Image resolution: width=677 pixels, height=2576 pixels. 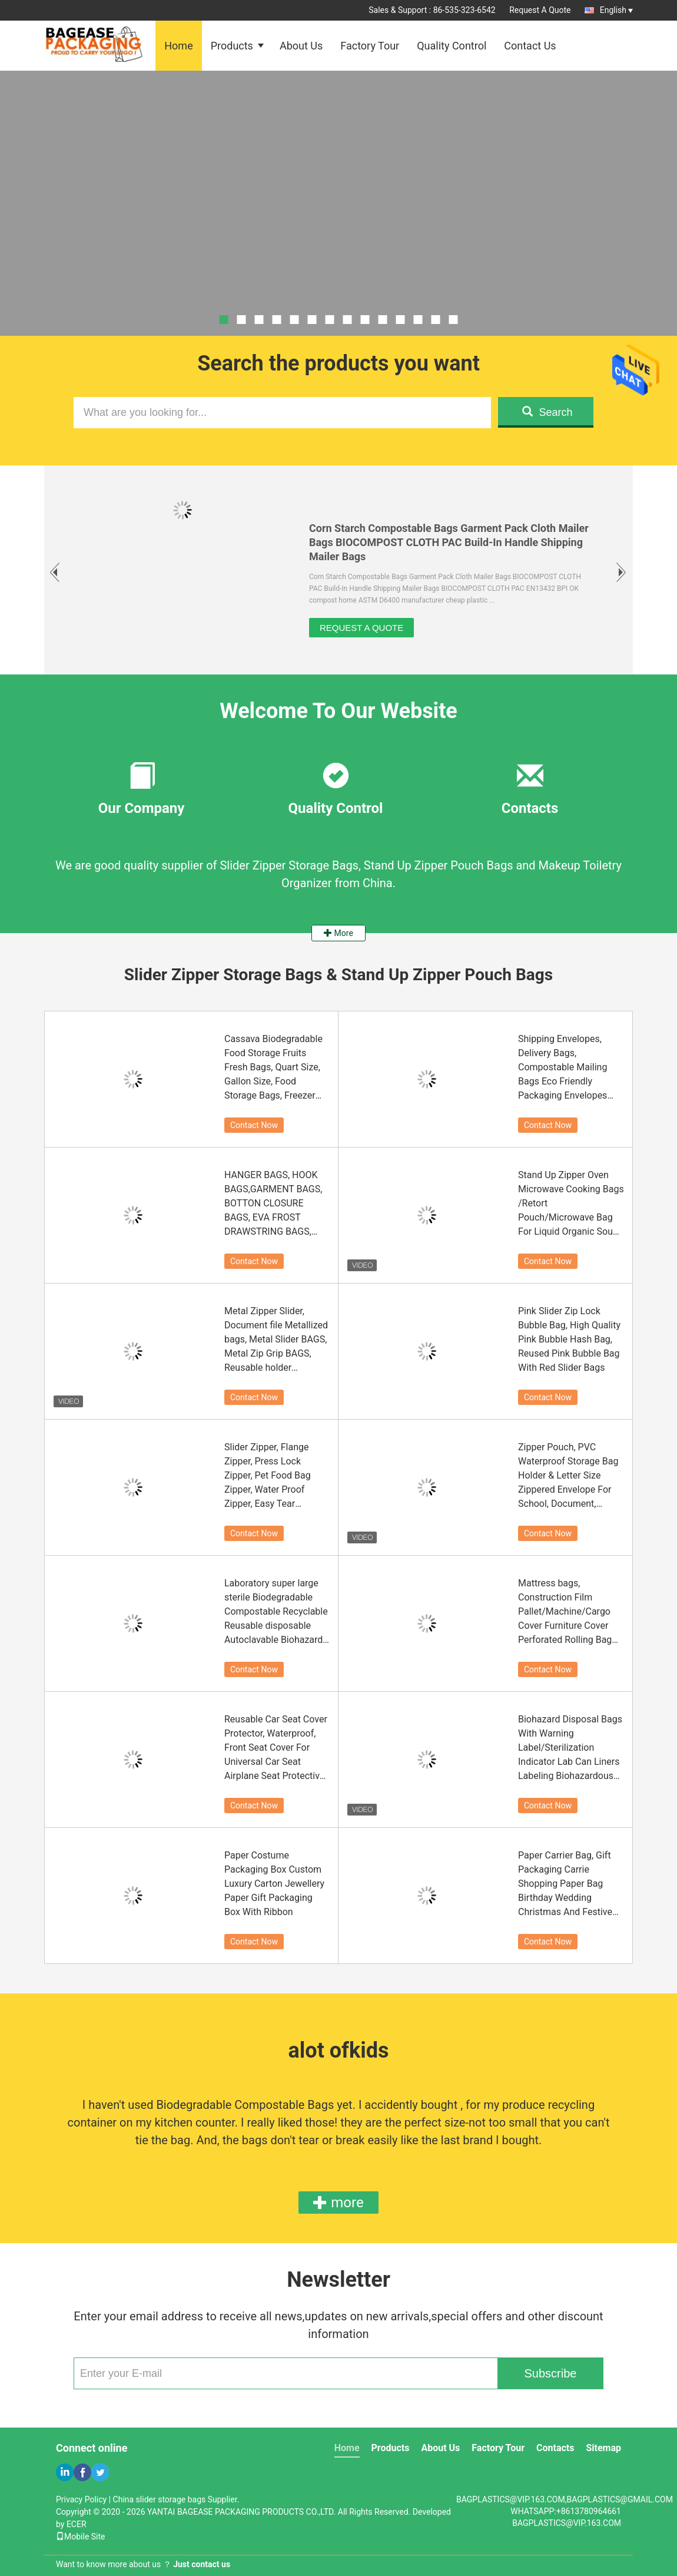 I want to click on Request A Quote, so click(x=539, y=10).